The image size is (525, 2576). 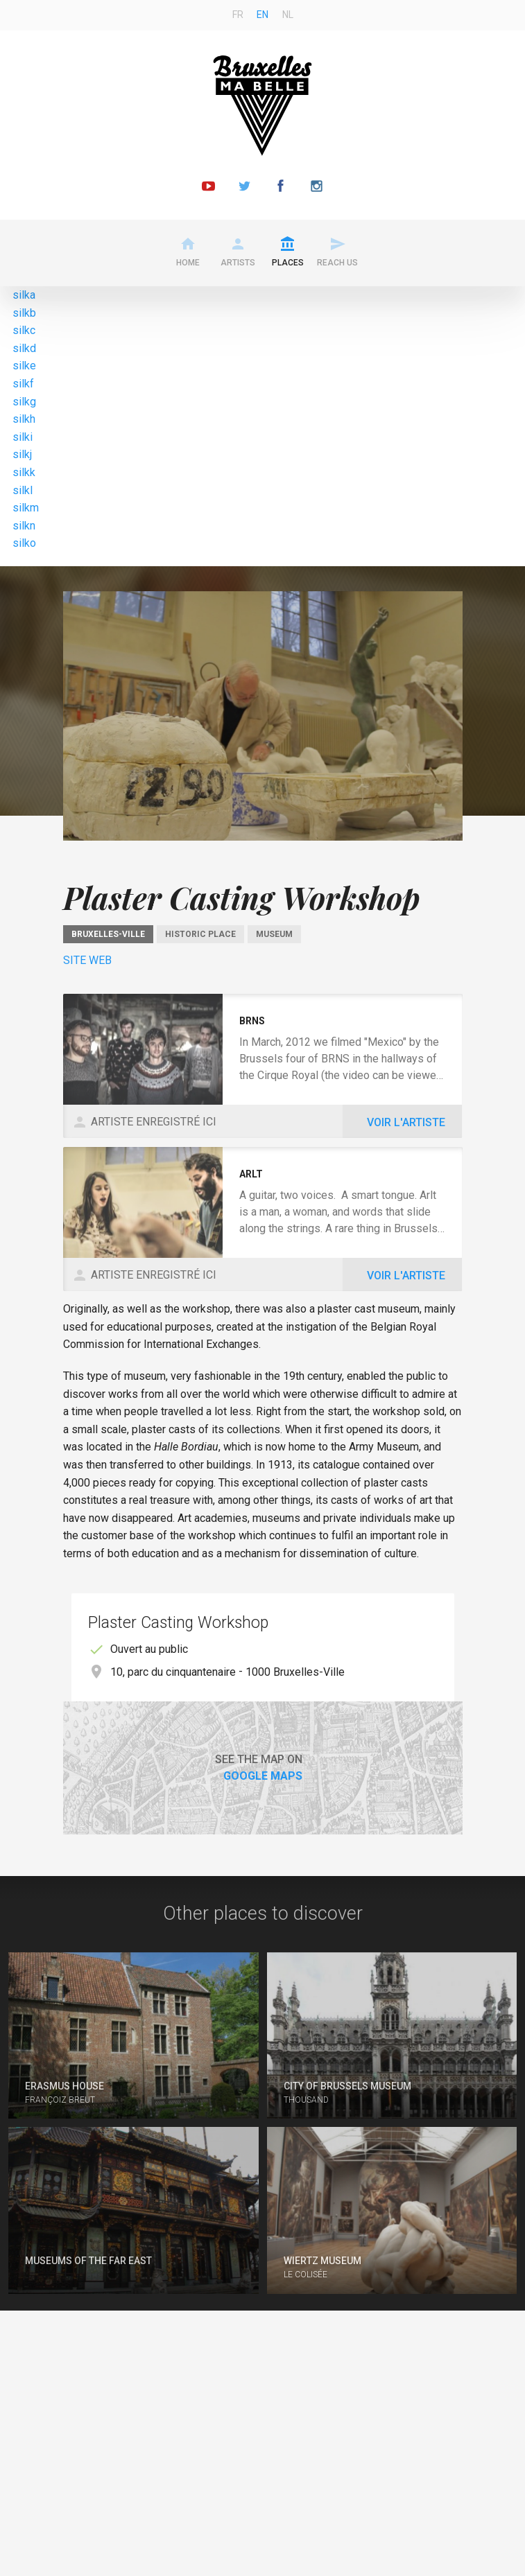 What do you see at coordinates (108, 934) in the screenshot?
I see `Bruxelles-Ville` at bounding box center [108, 934].